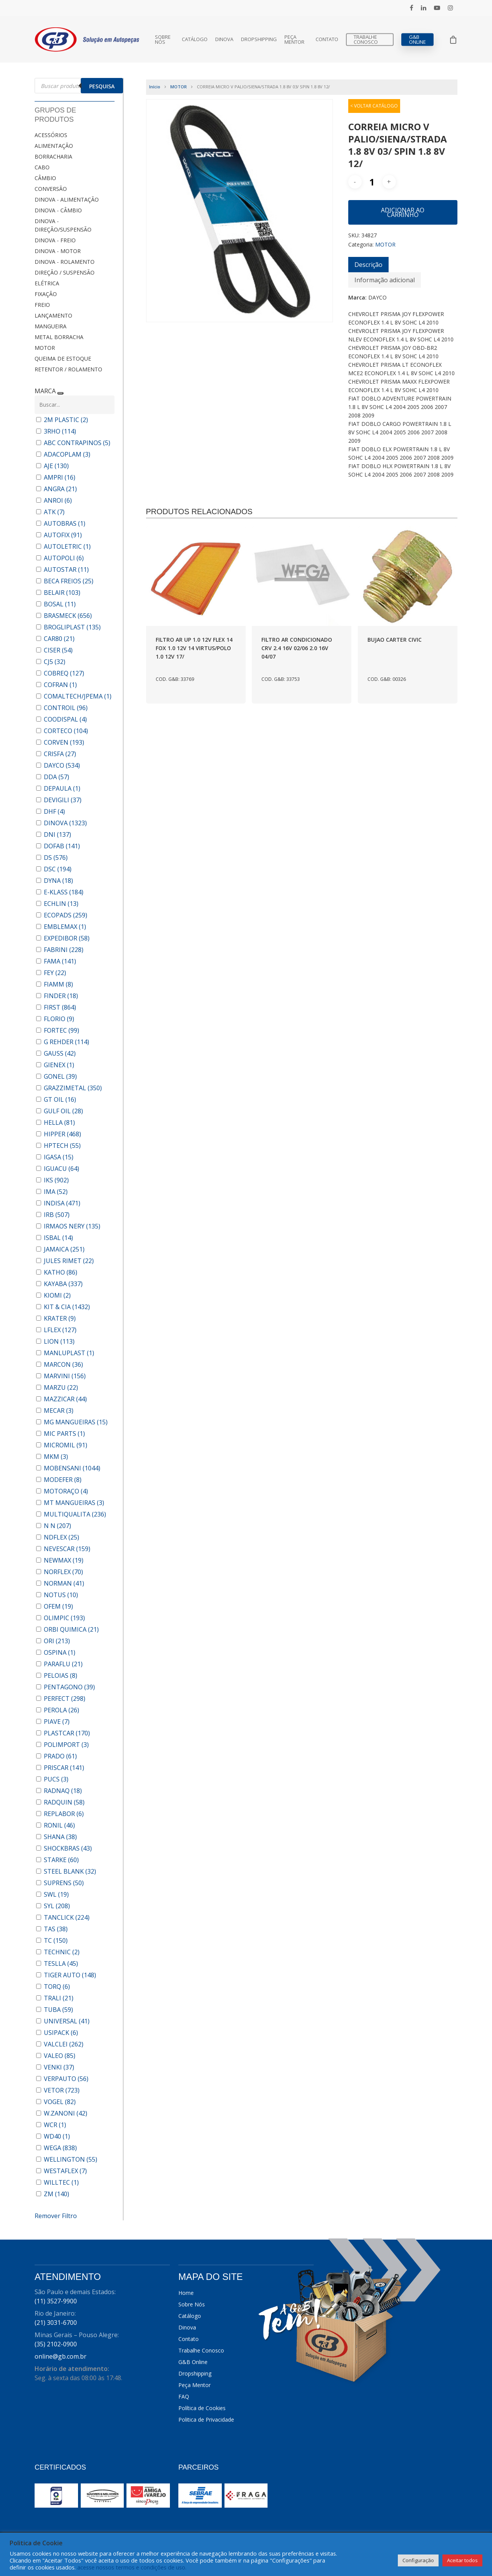 The image size is (492, 2576). What do you see at coordinates (372, 182) in the screenshot?
I see `[Quantidade de produto]` at bounding box center [372, 182].